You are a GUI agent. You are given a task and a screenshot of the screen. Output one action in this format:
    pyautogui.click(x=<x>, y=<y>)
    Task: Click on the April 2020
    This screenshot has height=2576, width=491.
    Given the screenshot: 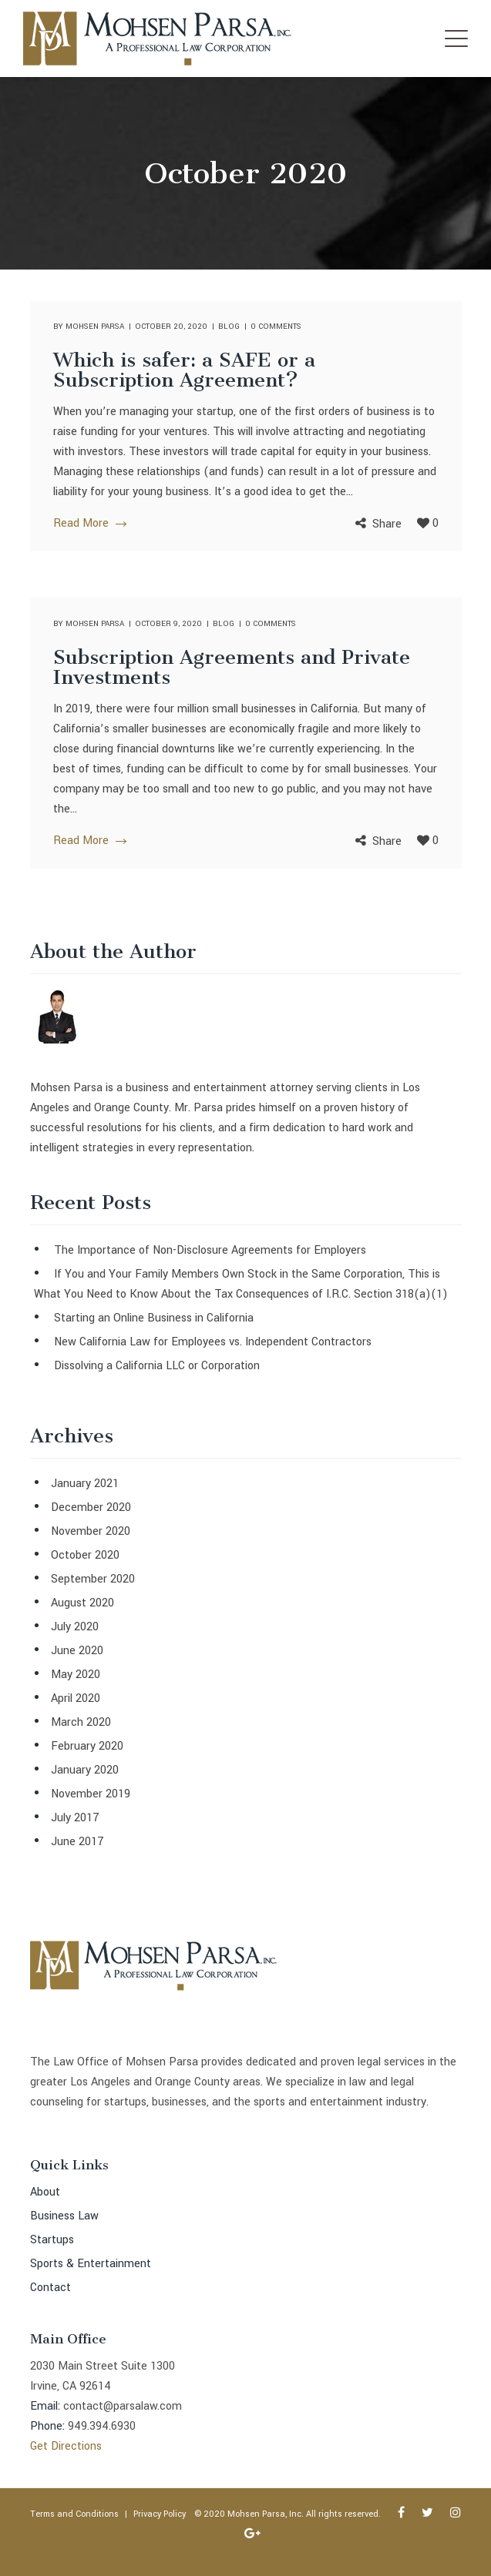 What is the action you would take?
    pyautogui.click(x=75, y=1698)
    